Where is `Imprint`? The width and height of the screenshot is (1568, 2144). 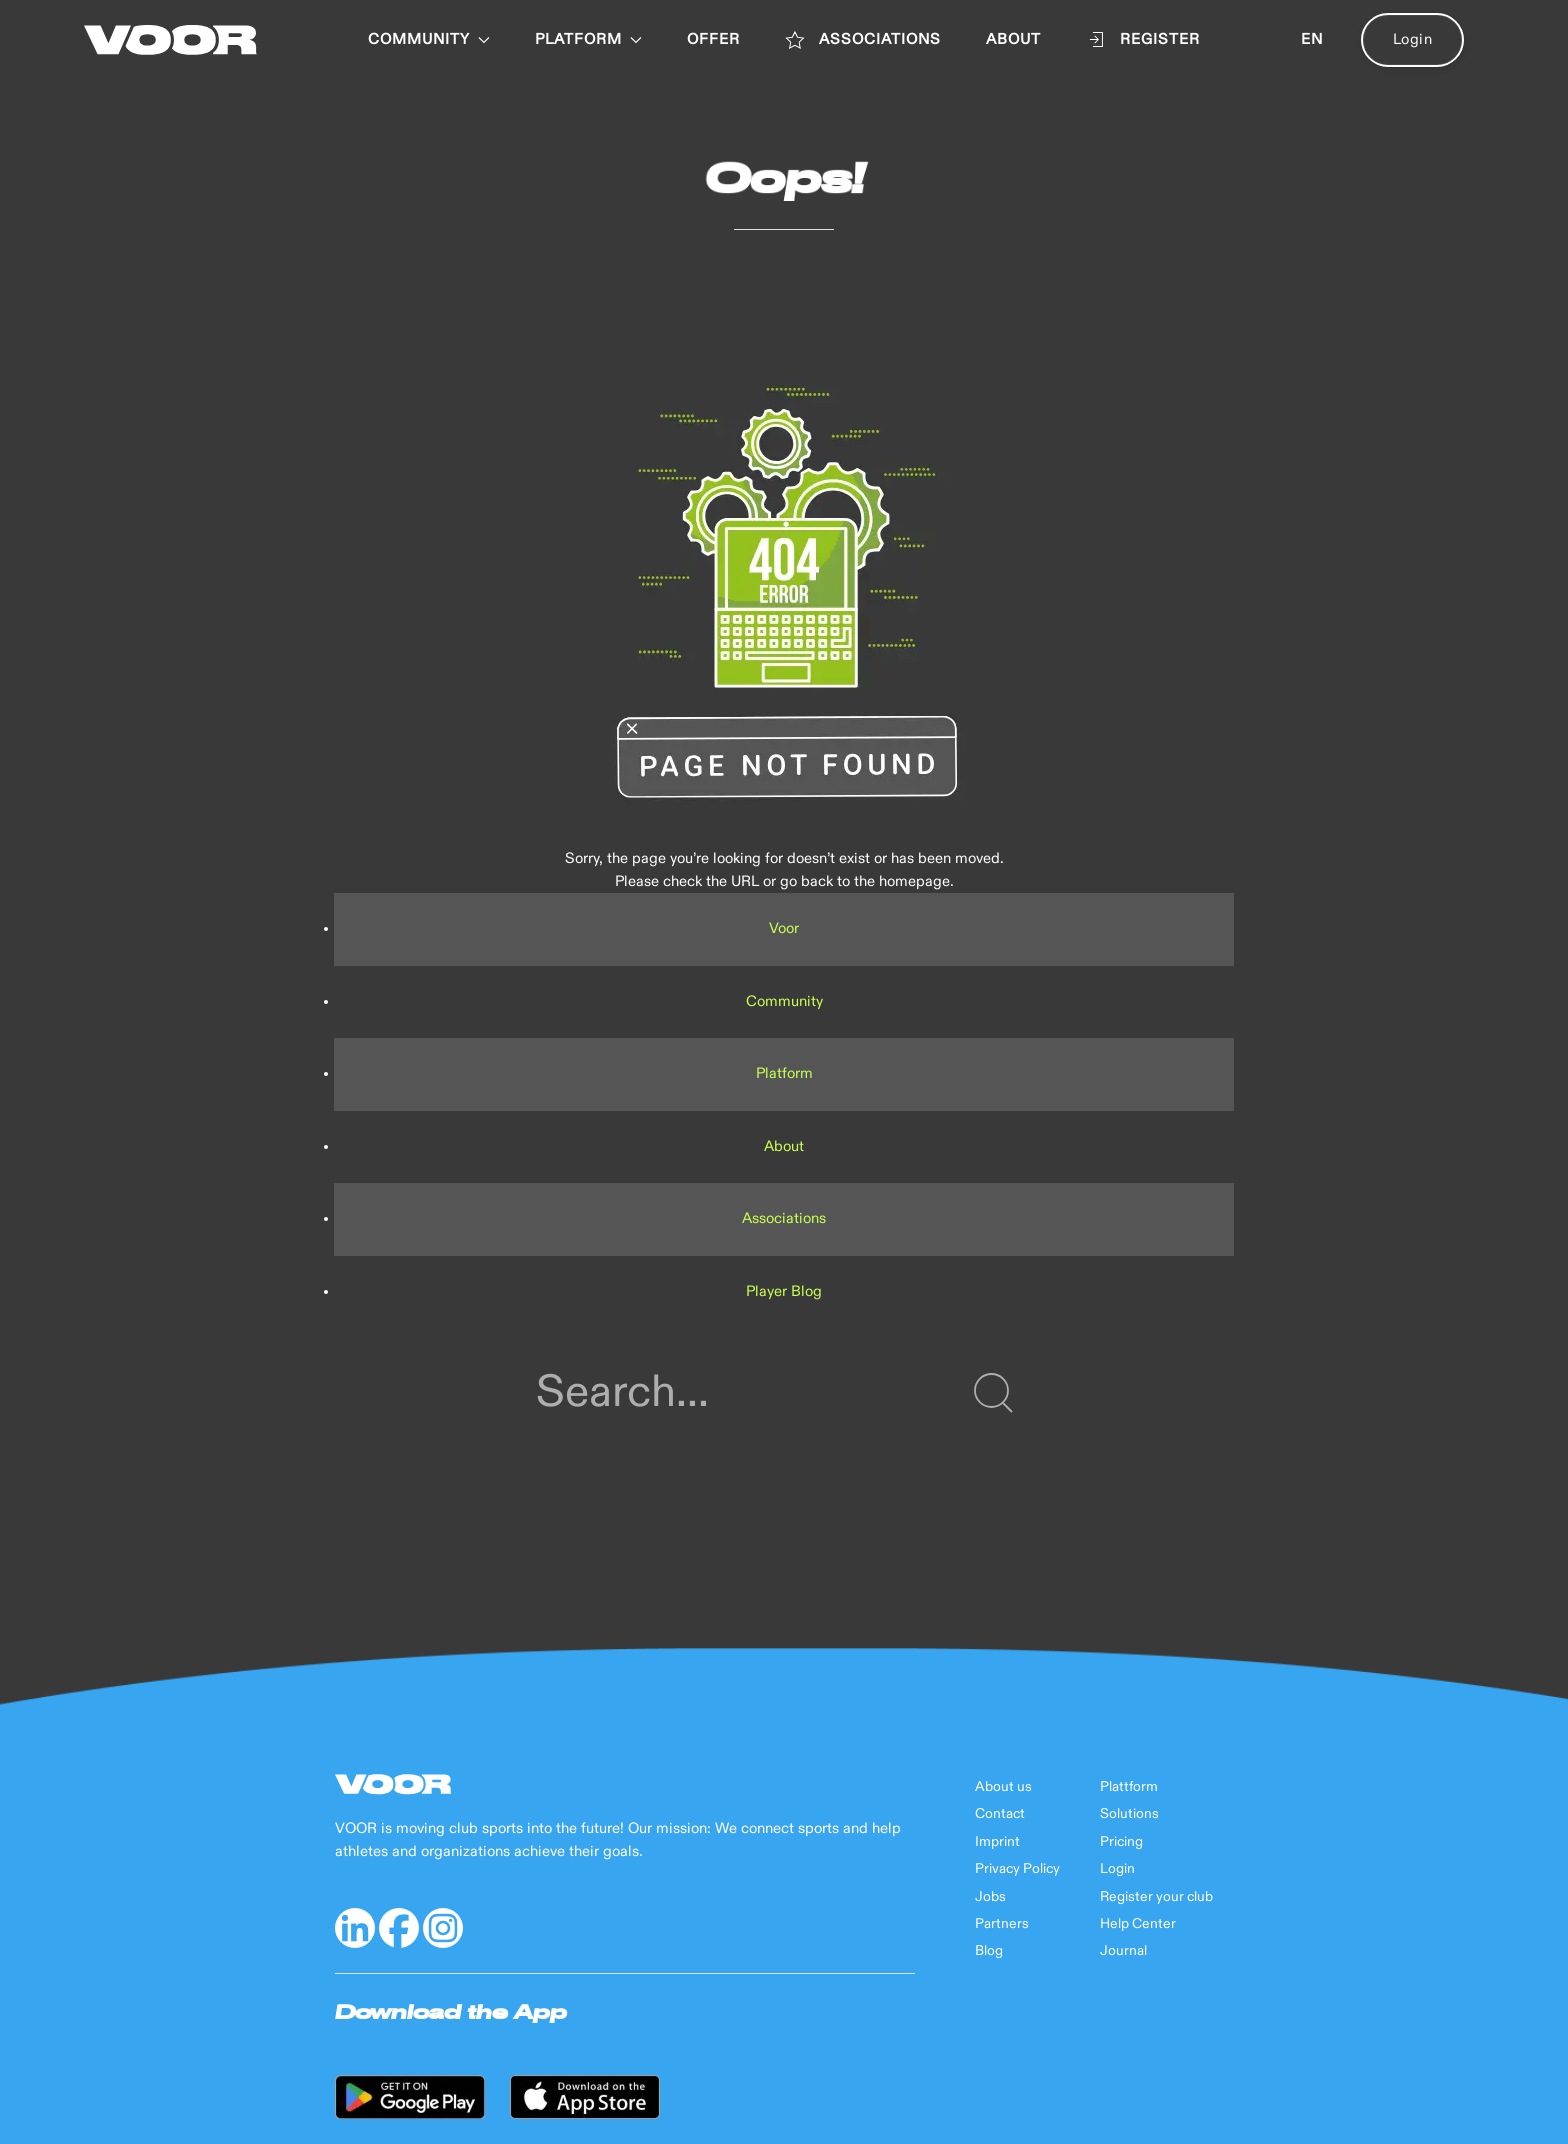
Imprint is located at coordinates (997, 1842).